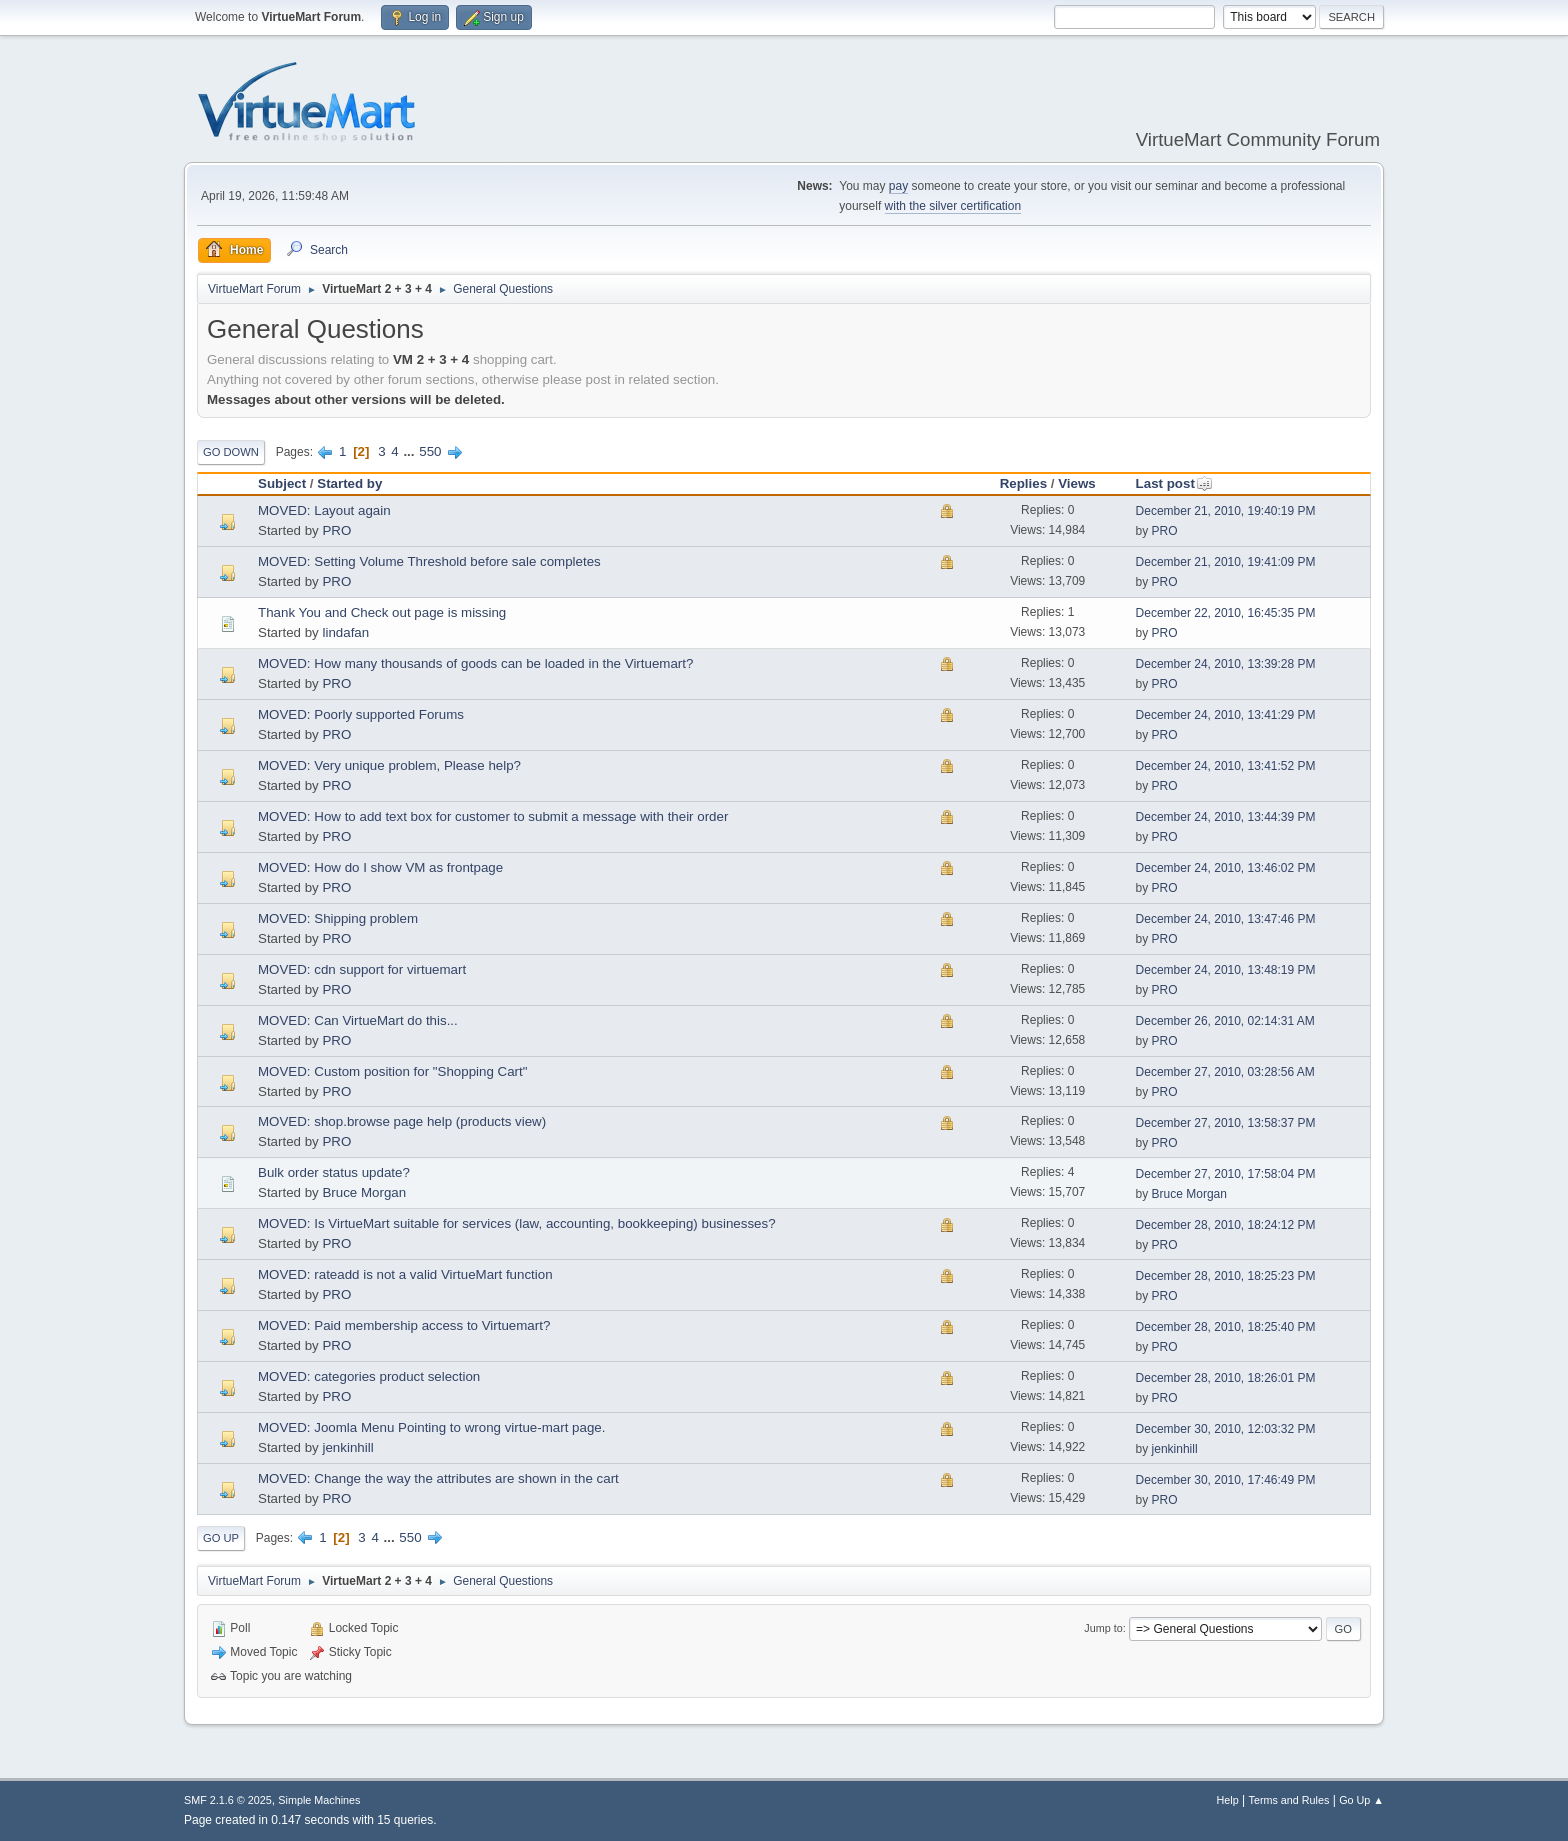  What do you see at coordinates (228, 1800) in the screenshot?
I see `SMF 2.1.6 © 2025` at bounding box center [228, 1800].